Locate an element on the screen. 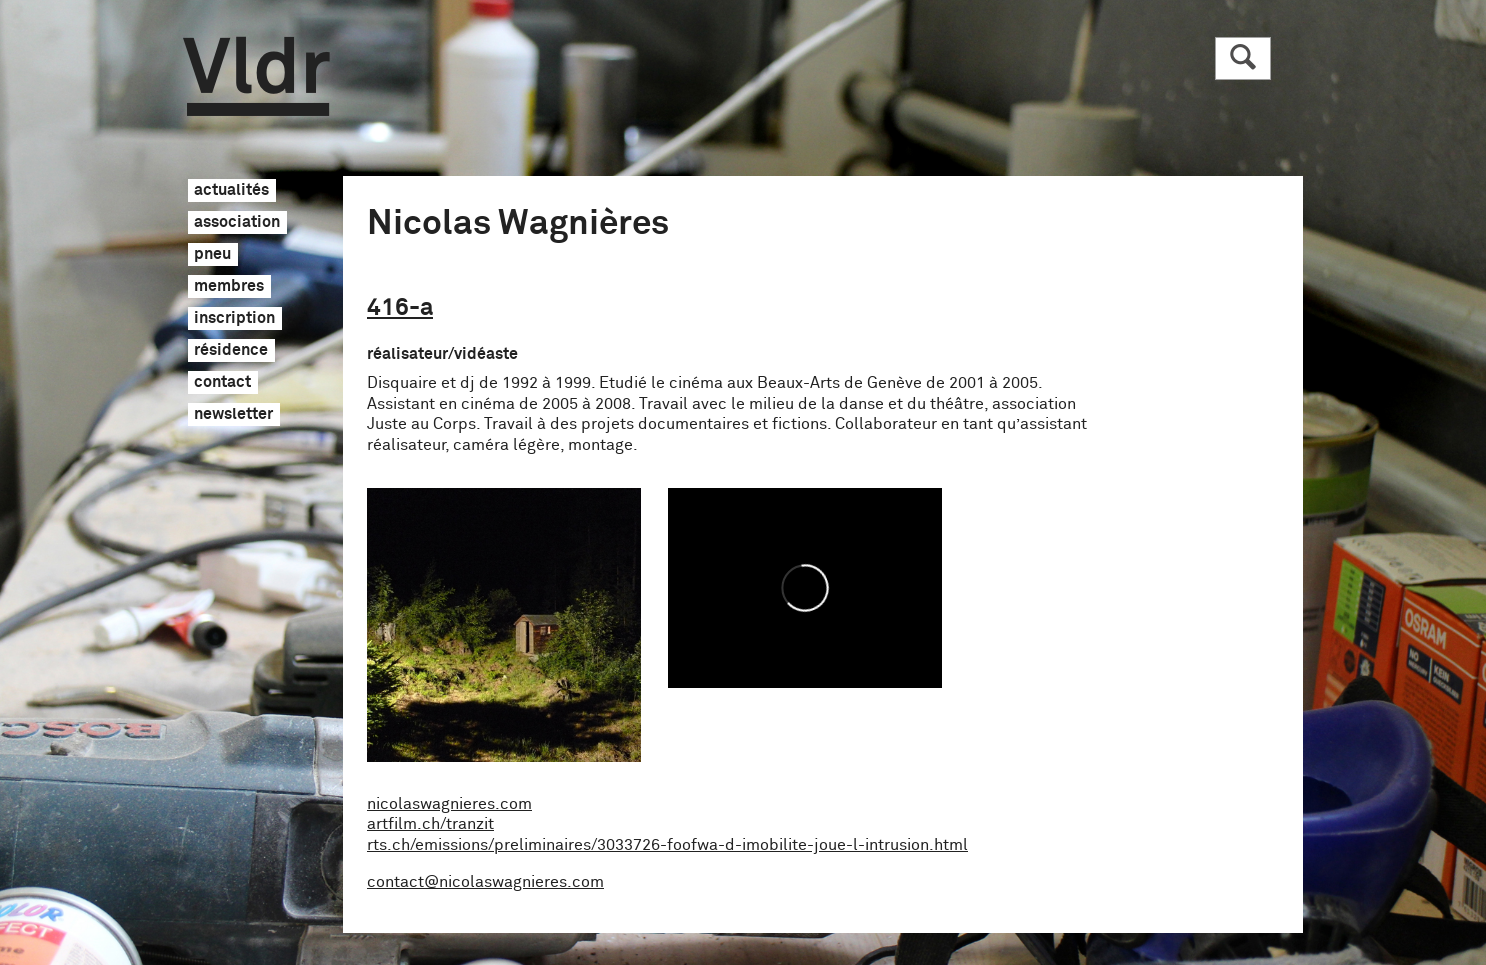 This screenshot has width=1486, height=965. 416 is located at coordinates (400, 308).